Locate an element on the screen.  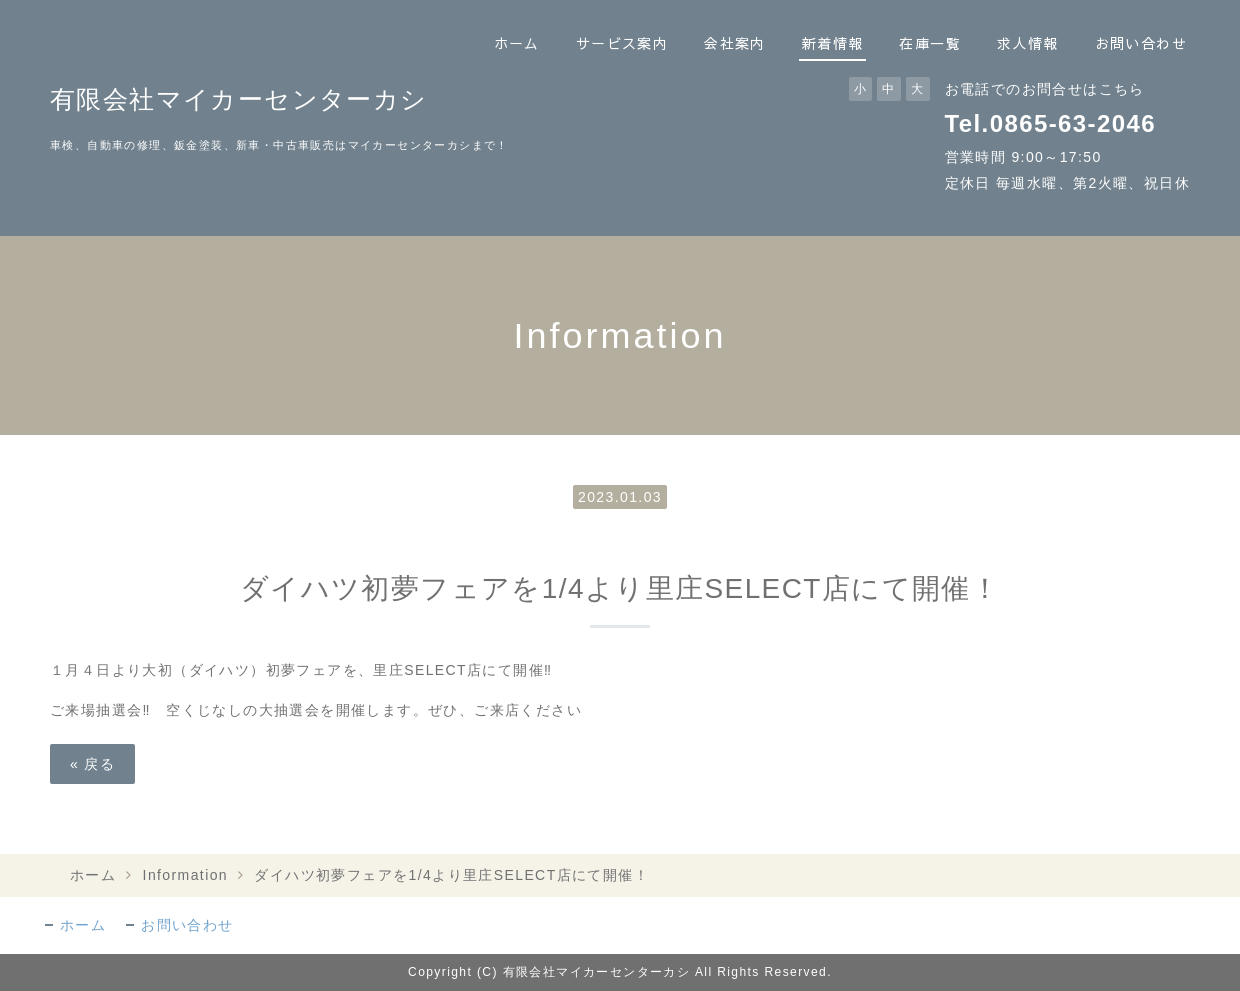
お問い合わせ is located at coordinates (1141, 43).